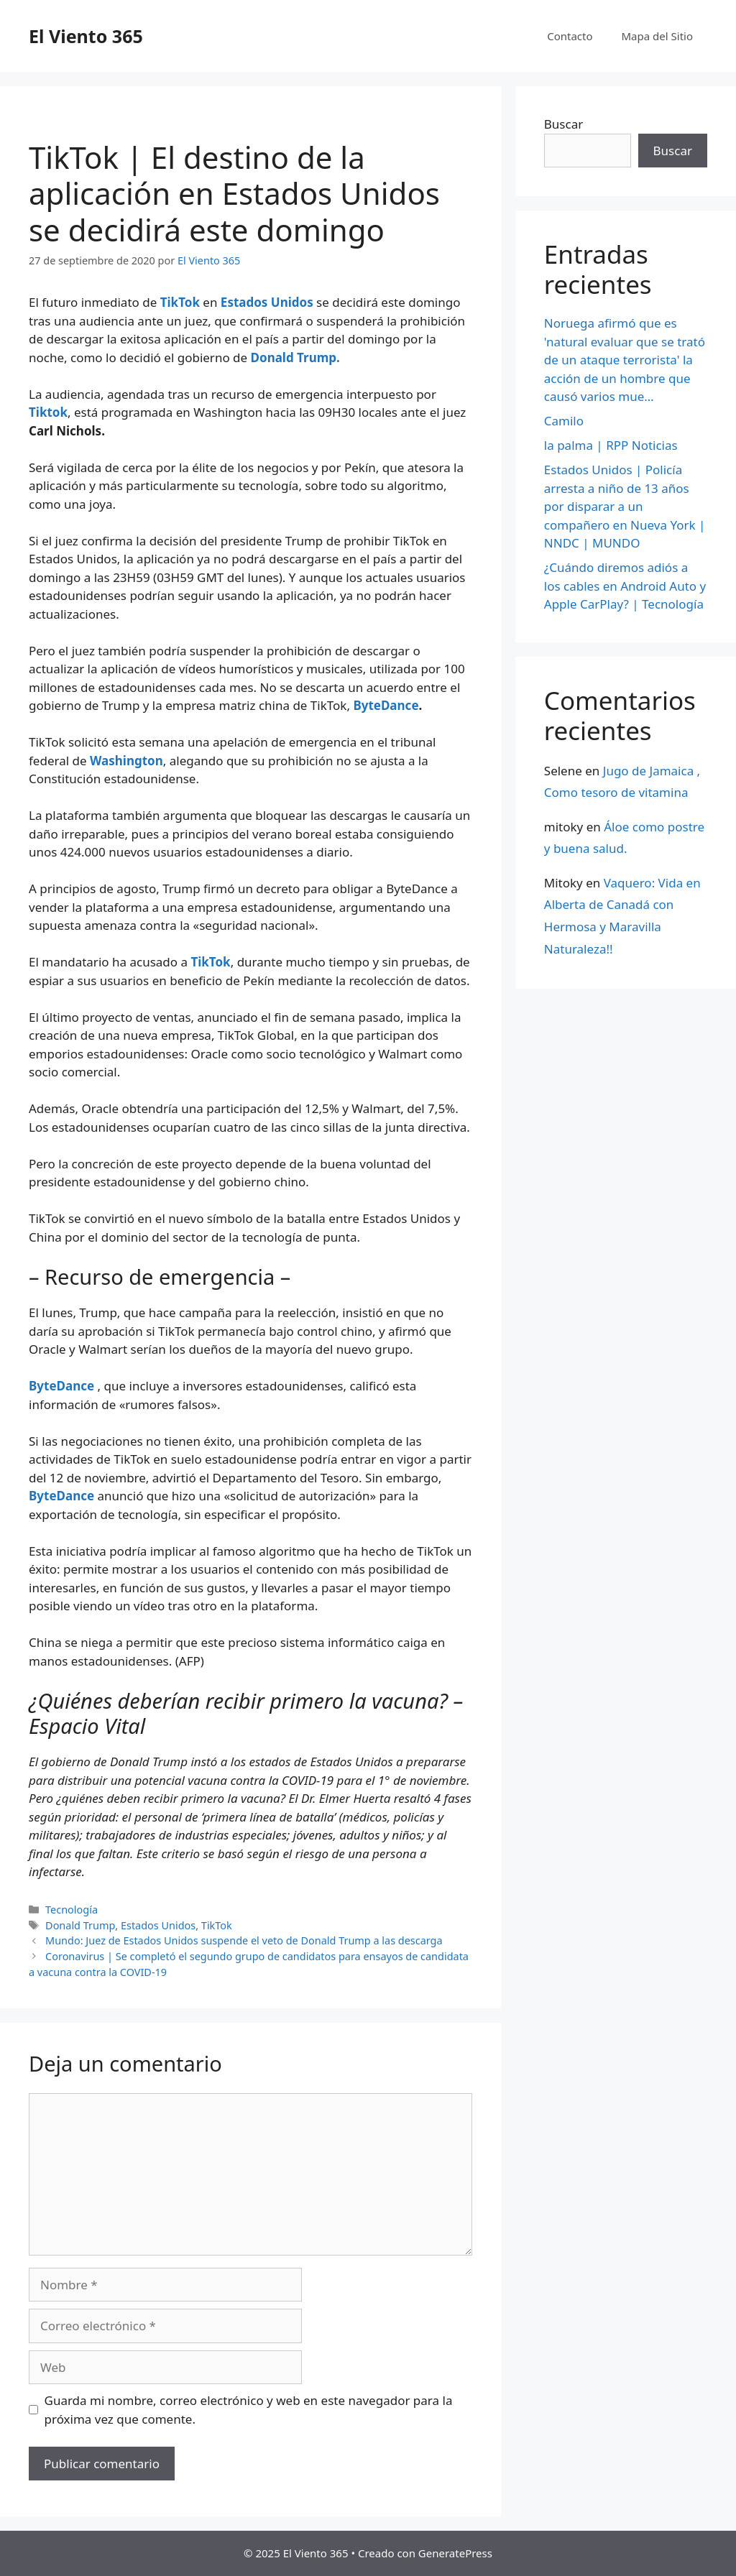 Image resolution: width=736 pixels, height=2576 pixels. What do you see at coordinates (80, 1925) in the screenshot?
I see `Donald Trump` at bounding box center [80, 1925].